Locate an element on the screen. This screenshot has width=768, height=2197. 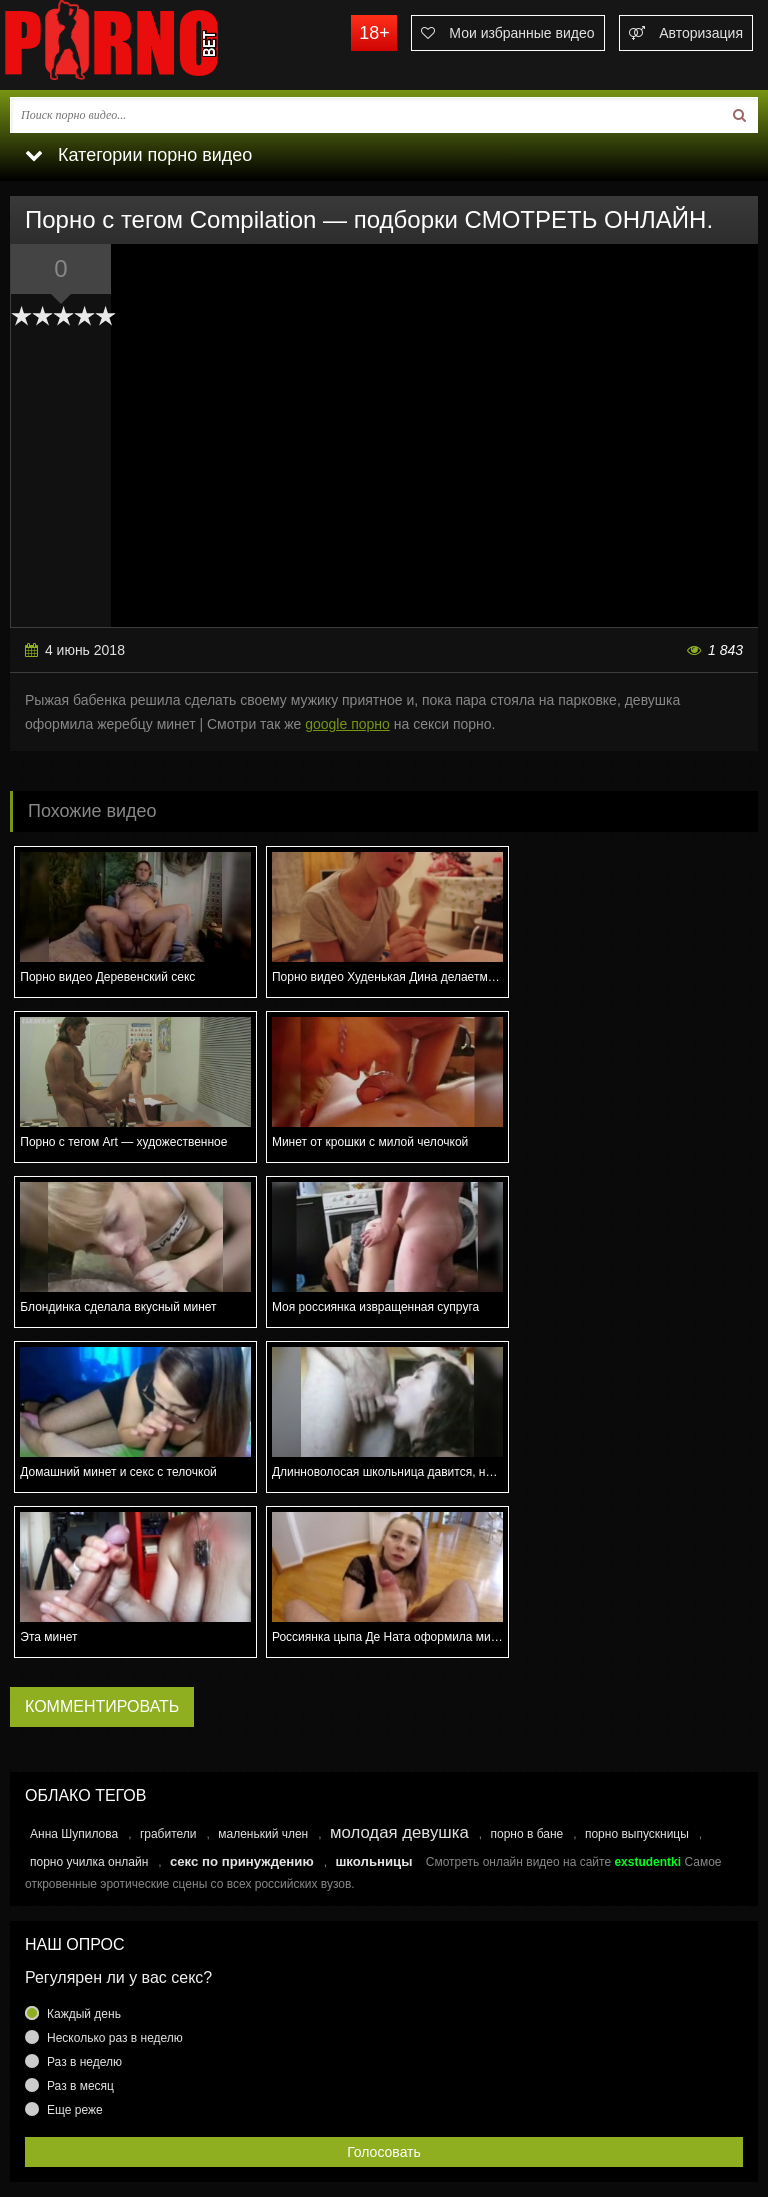
Категории порно видео is located at coordinates (138, 155).